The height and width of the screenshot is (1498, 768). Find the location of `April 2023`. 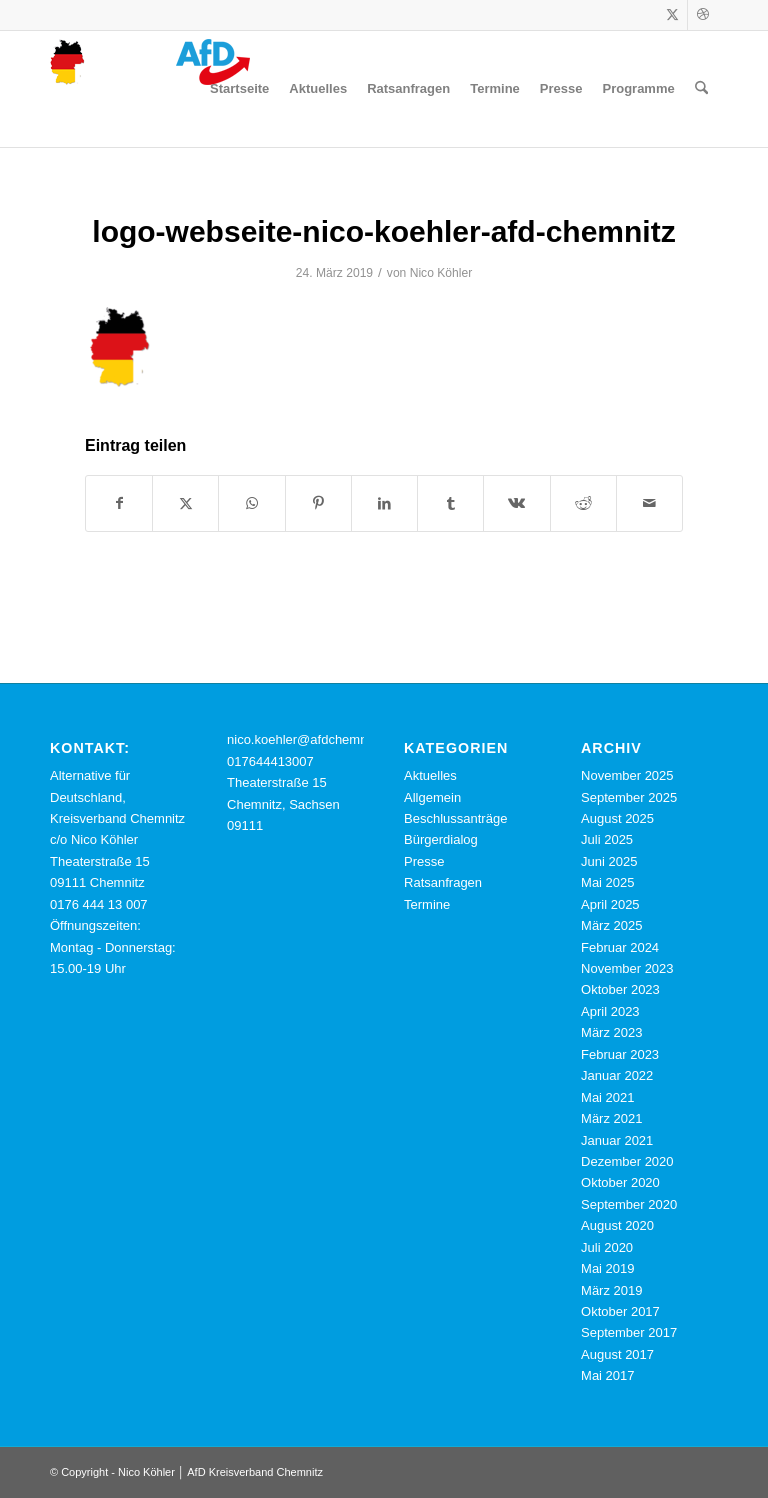

April 2023 is located at coordinates (610, 1011).